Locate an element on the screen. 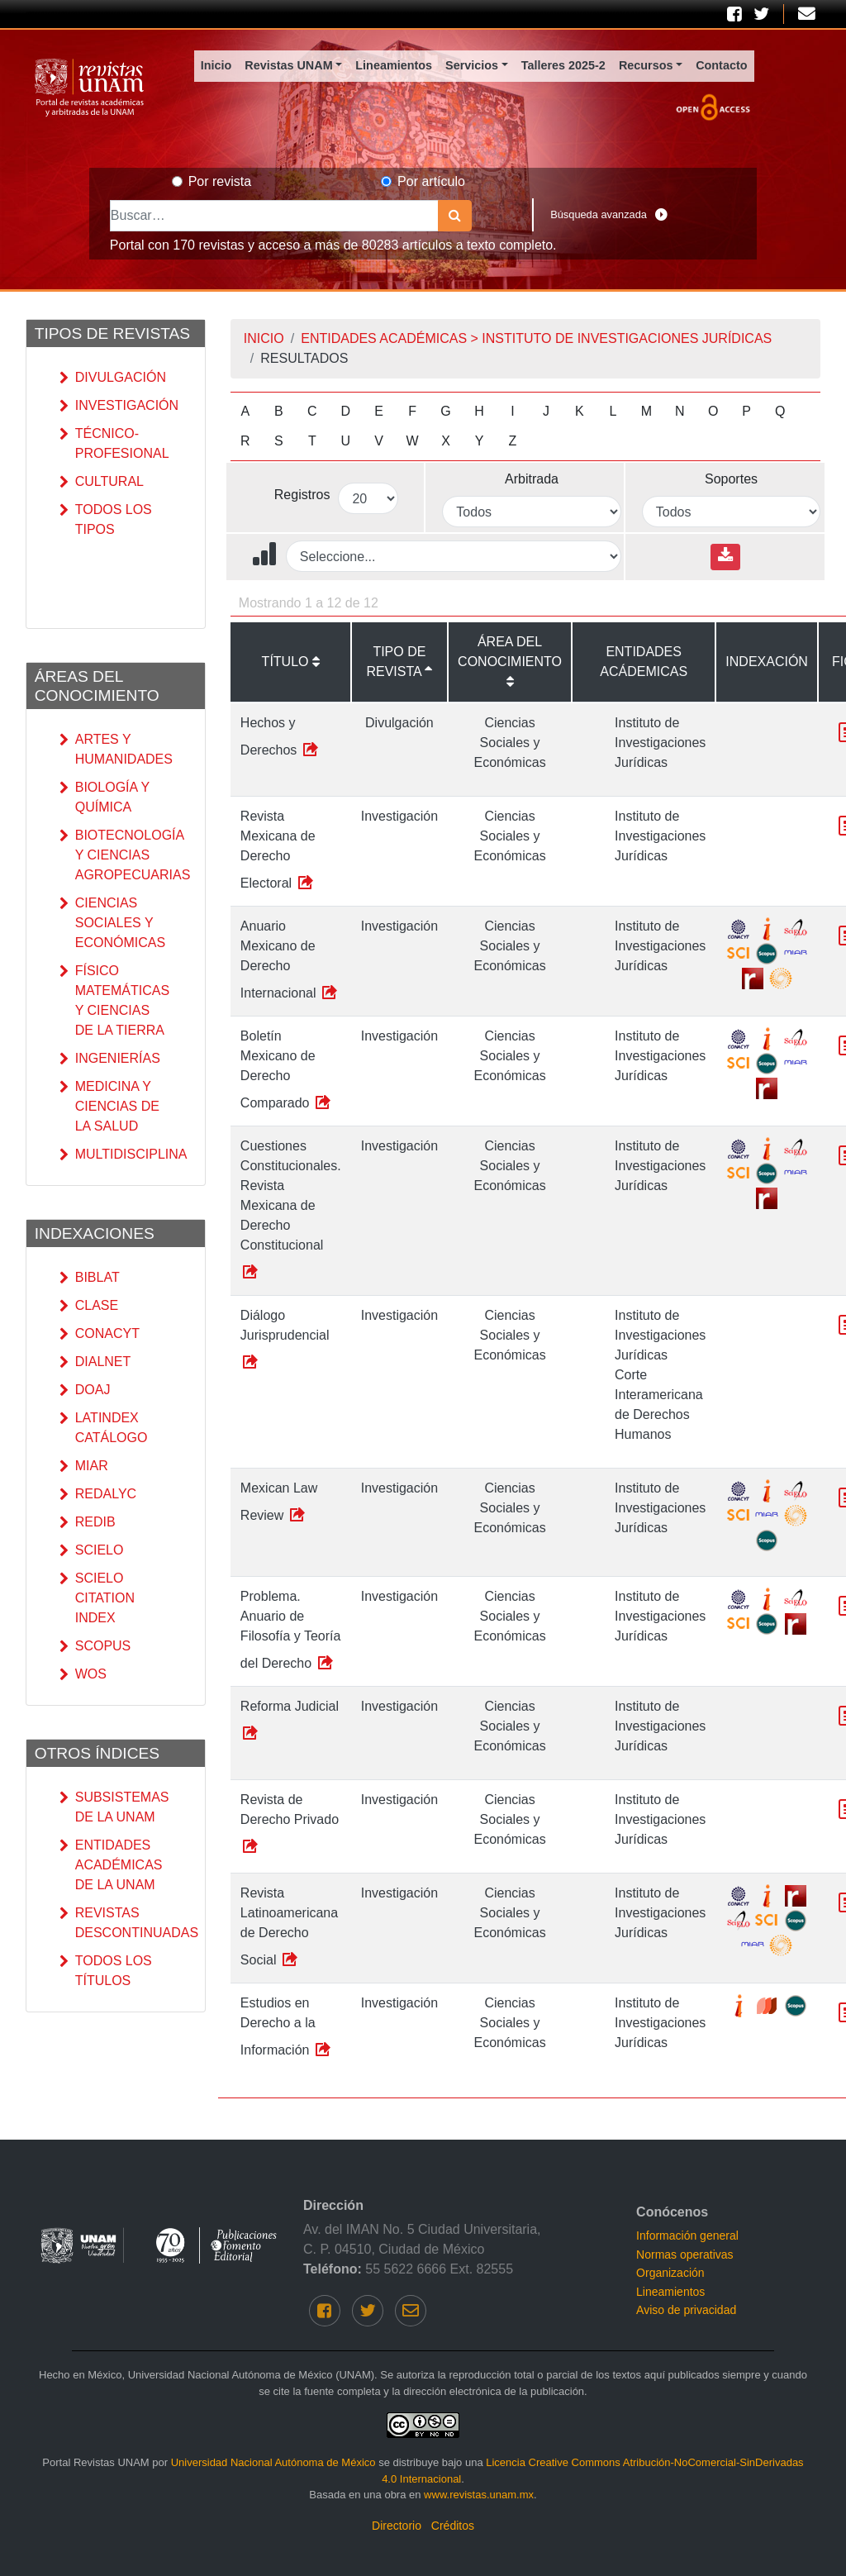  RedALyC is located at coordinates (97, 1494).